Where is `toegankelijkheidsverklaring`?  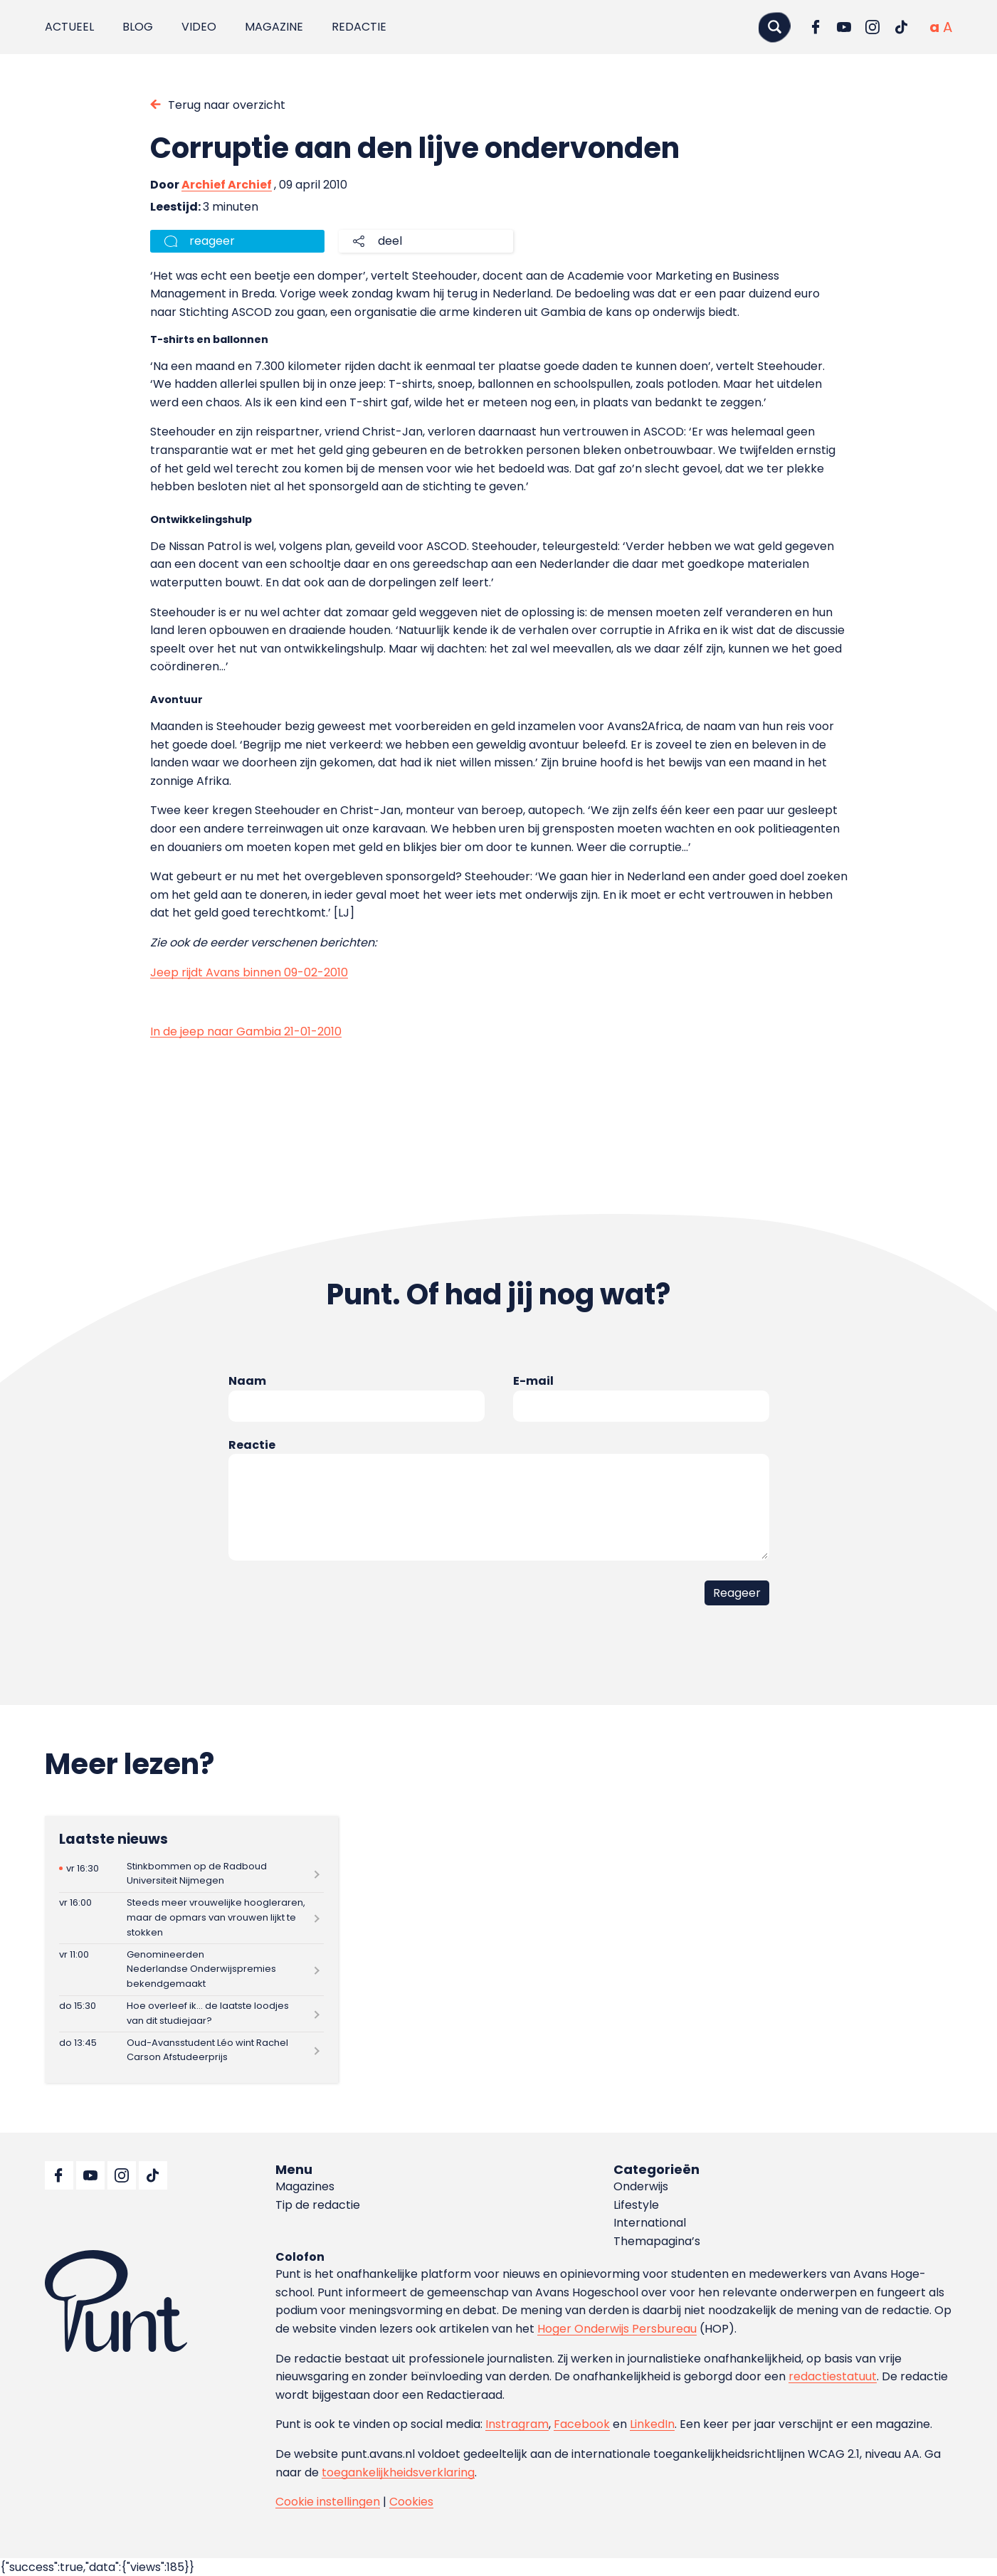
toegankelijkheidsverklaring is located at coordinates (398, 2472).